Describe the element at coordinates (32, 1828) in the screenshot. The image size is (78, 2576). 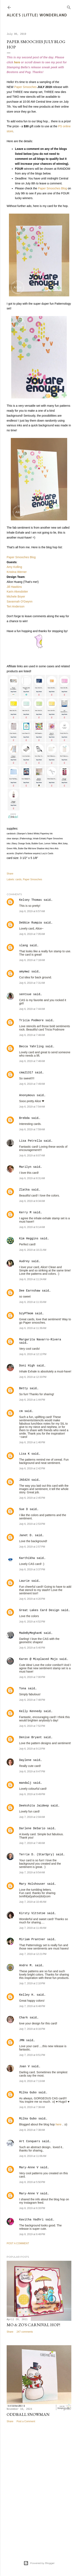
I see `Darlene DeSario` at that location.